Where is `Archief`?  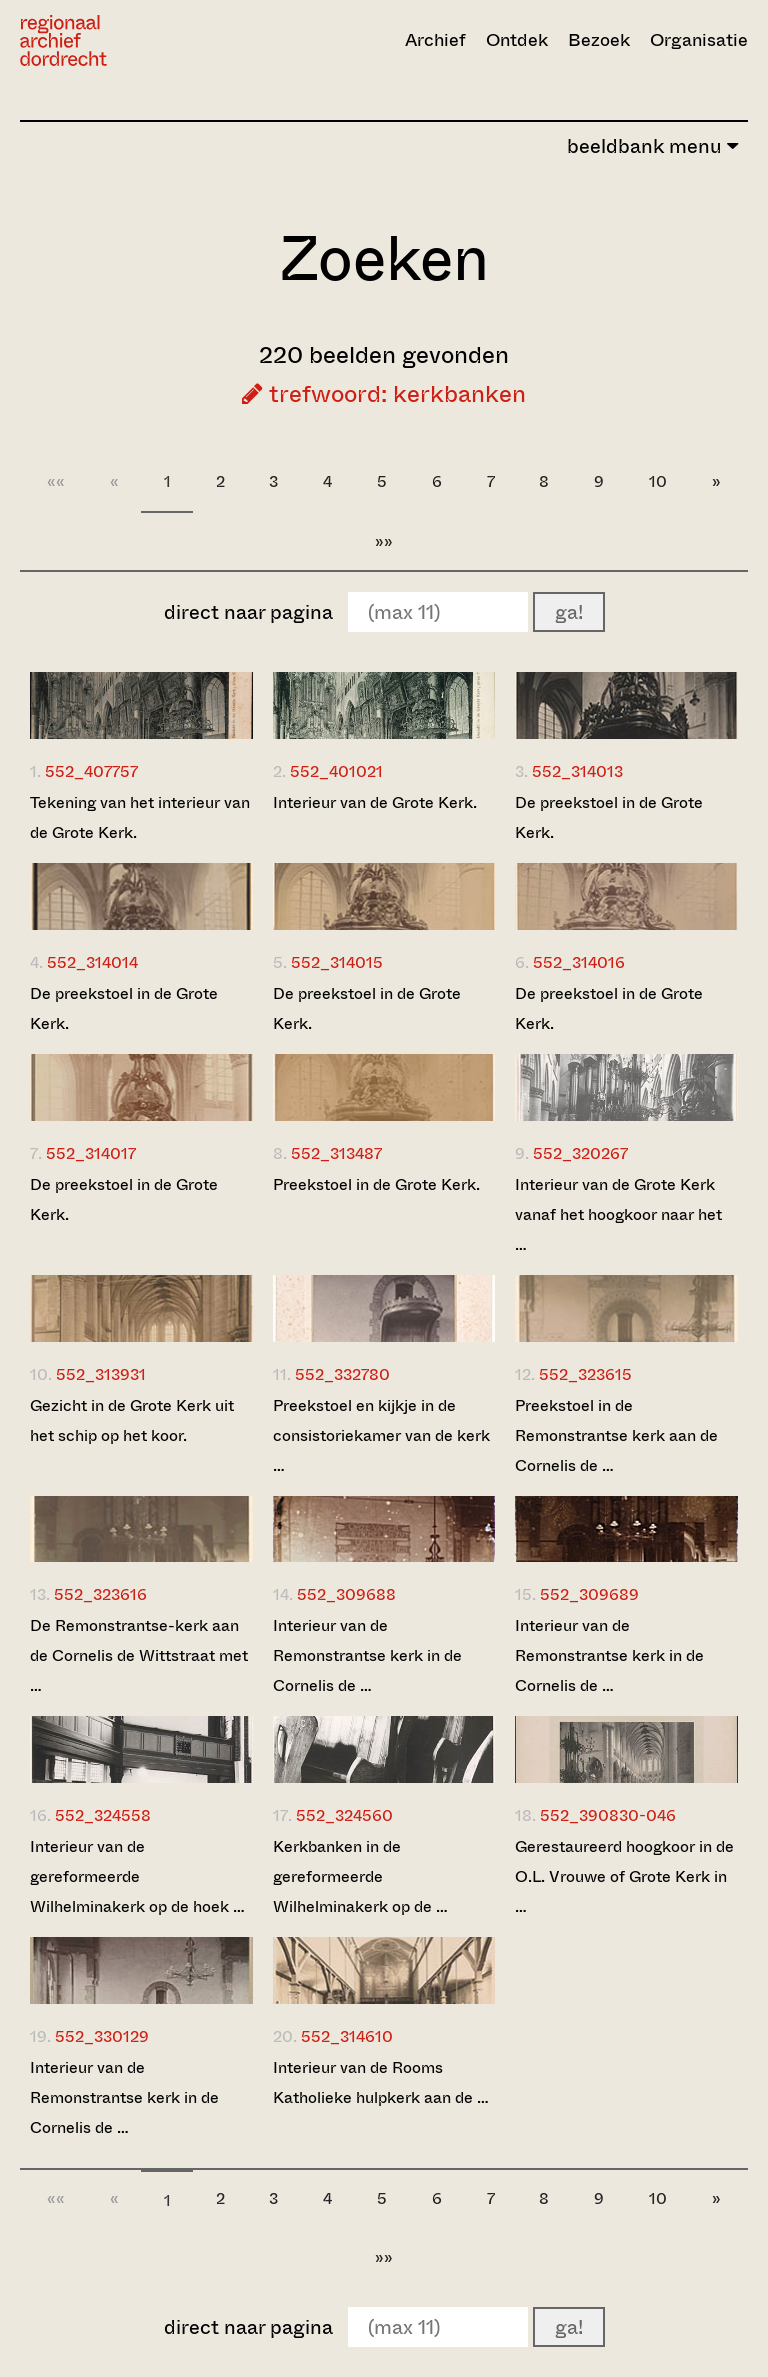 Archief is located at coordinates (435, 40).